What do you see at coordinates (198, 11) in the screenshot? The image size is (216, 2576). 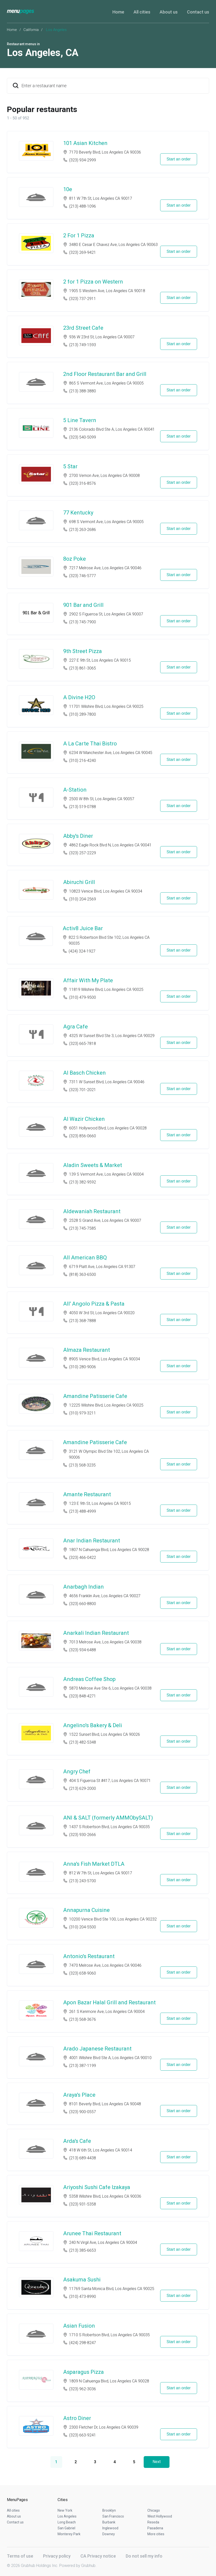 I see `Contact us` at bounding box center [198, 11].